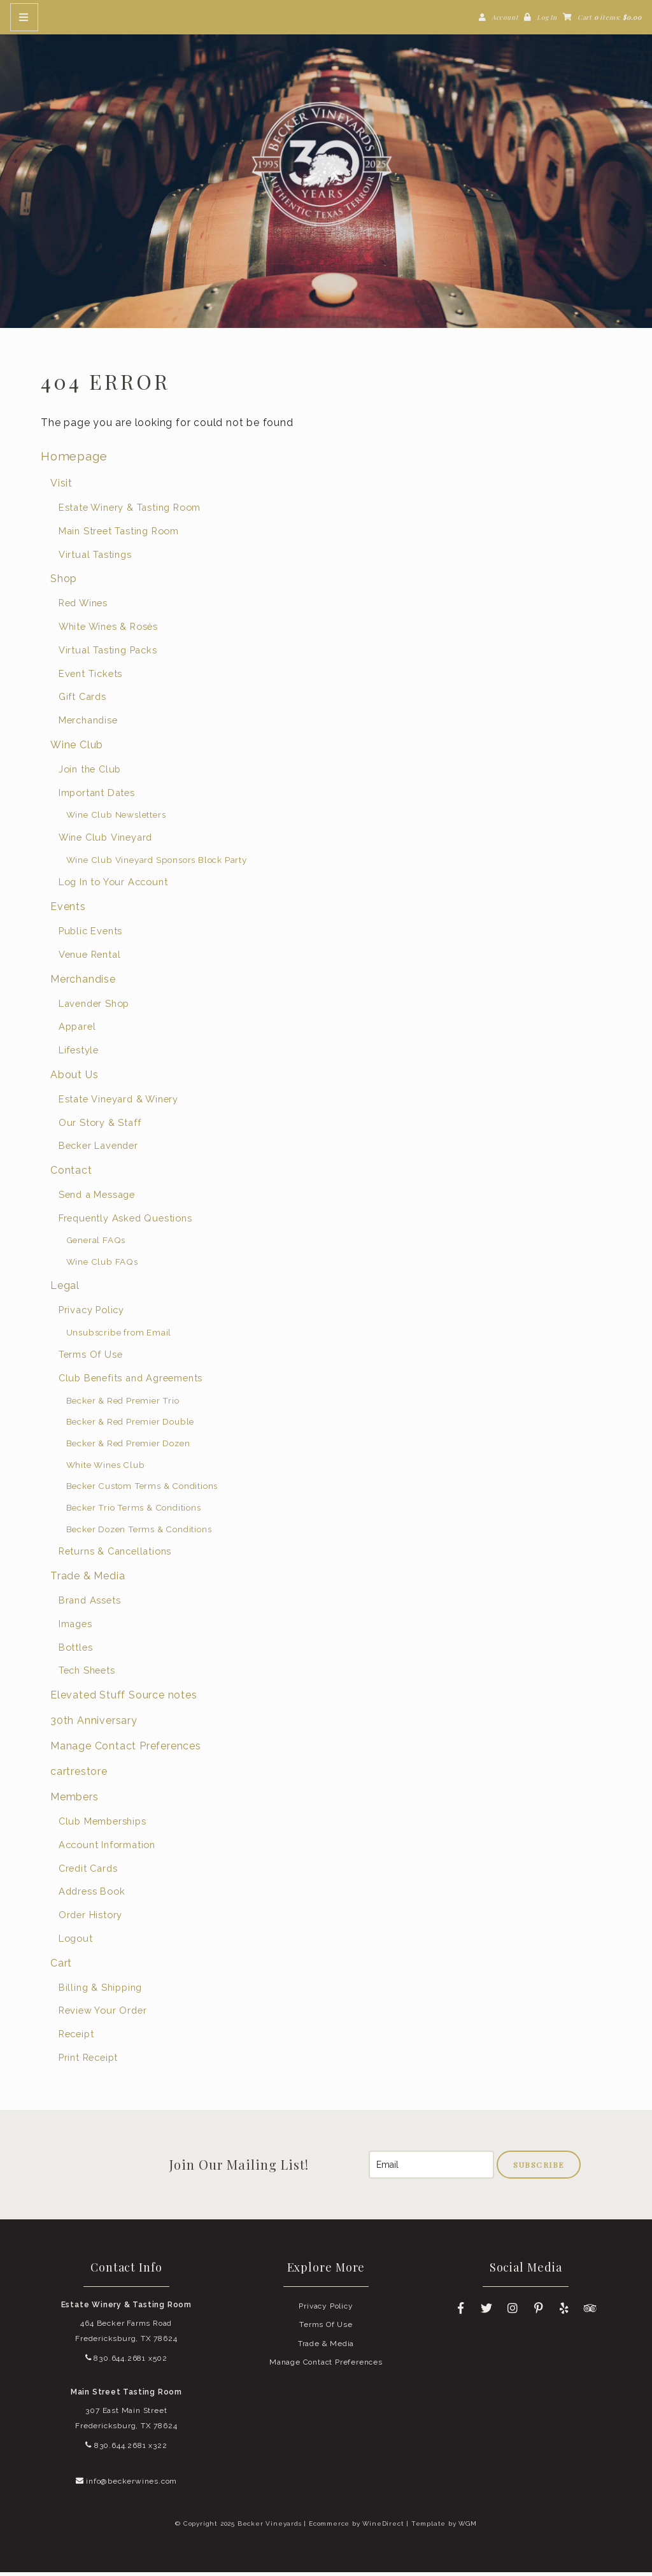 The height and width of the screenshot is (2576, 652). Describe the element at coordinates (105, 840) in the screenshot. I see `Wine Club Vineyard` at that location.